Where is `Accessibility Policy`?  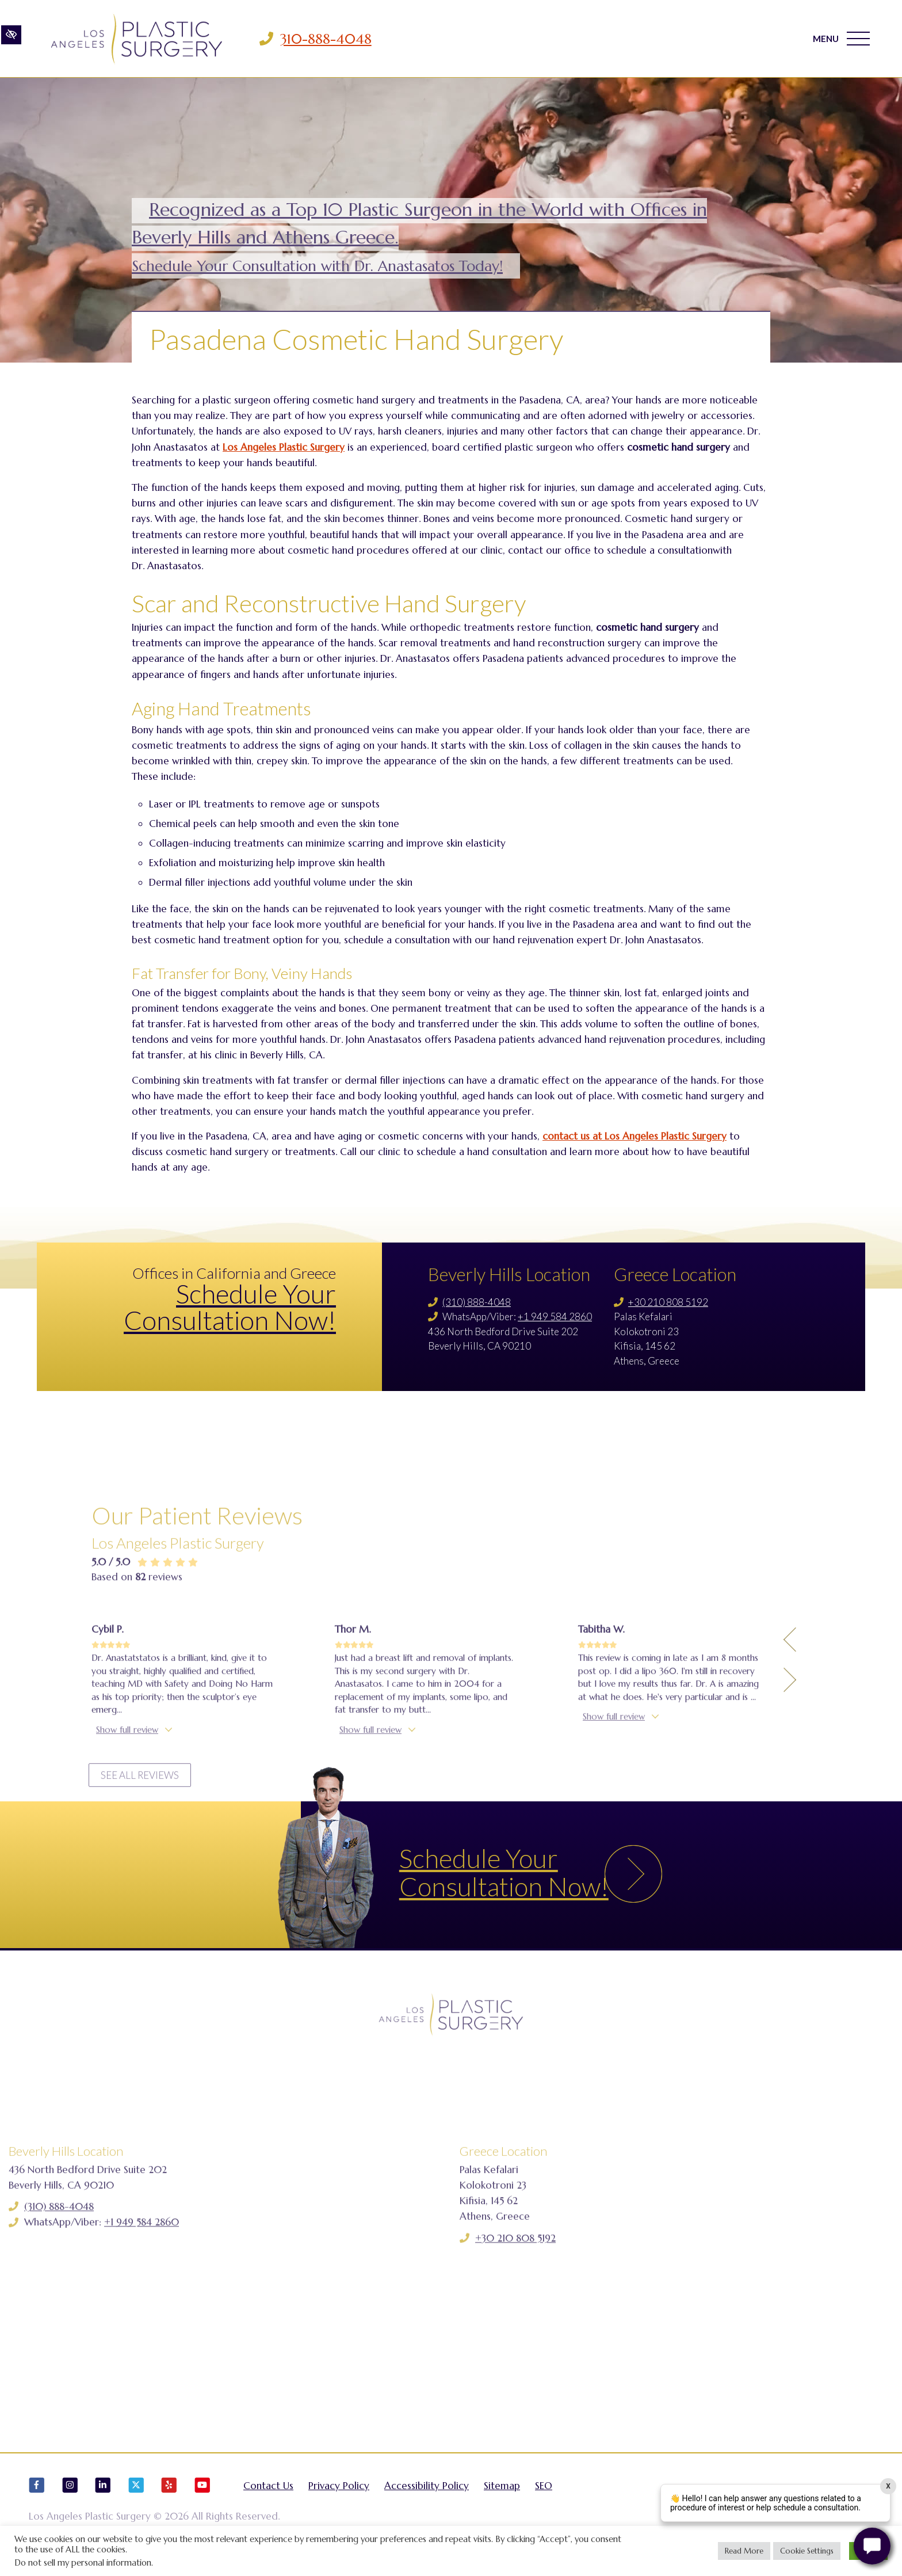
Accessibility Policy is located at coordinates (426, 2493).